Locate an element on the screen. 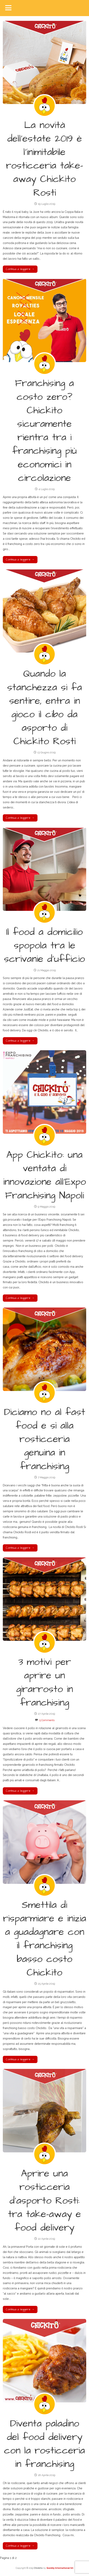  Il food a domicilio spopola tra le scrivanie d’ufficio is located at coordinates (44, 946).